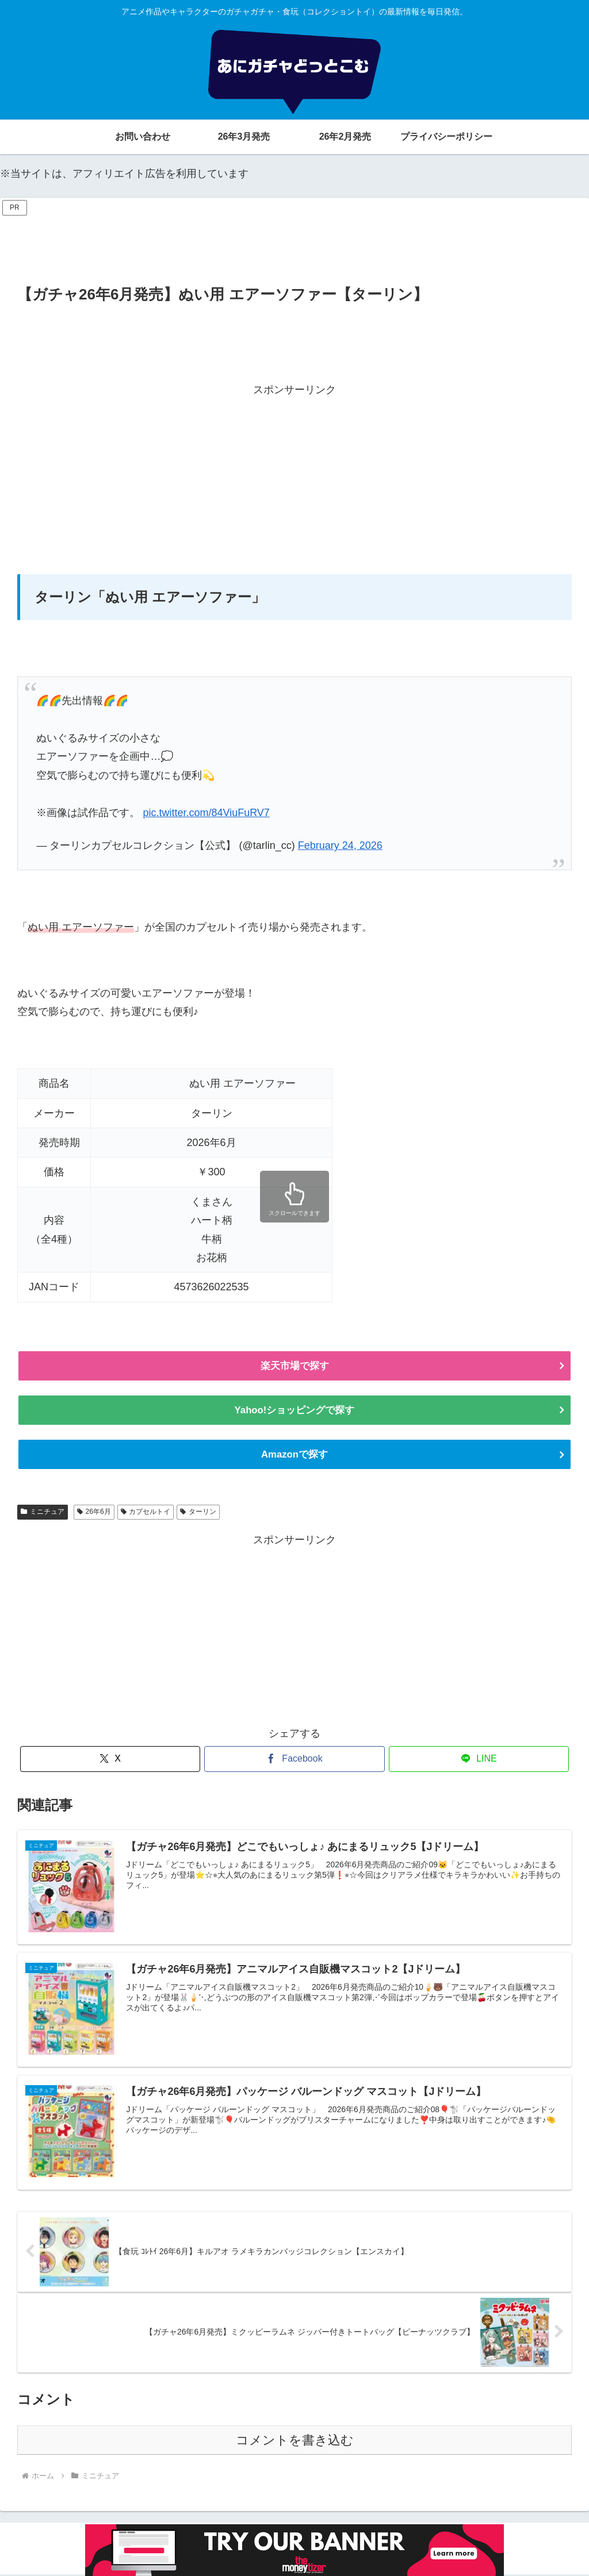 The width and height of the screenshot is (589, 2576). What do you see at coordinates (479, 1761) in the screenshot?
I see `[LINEでシェア]` at bounding box center [479, 1761].